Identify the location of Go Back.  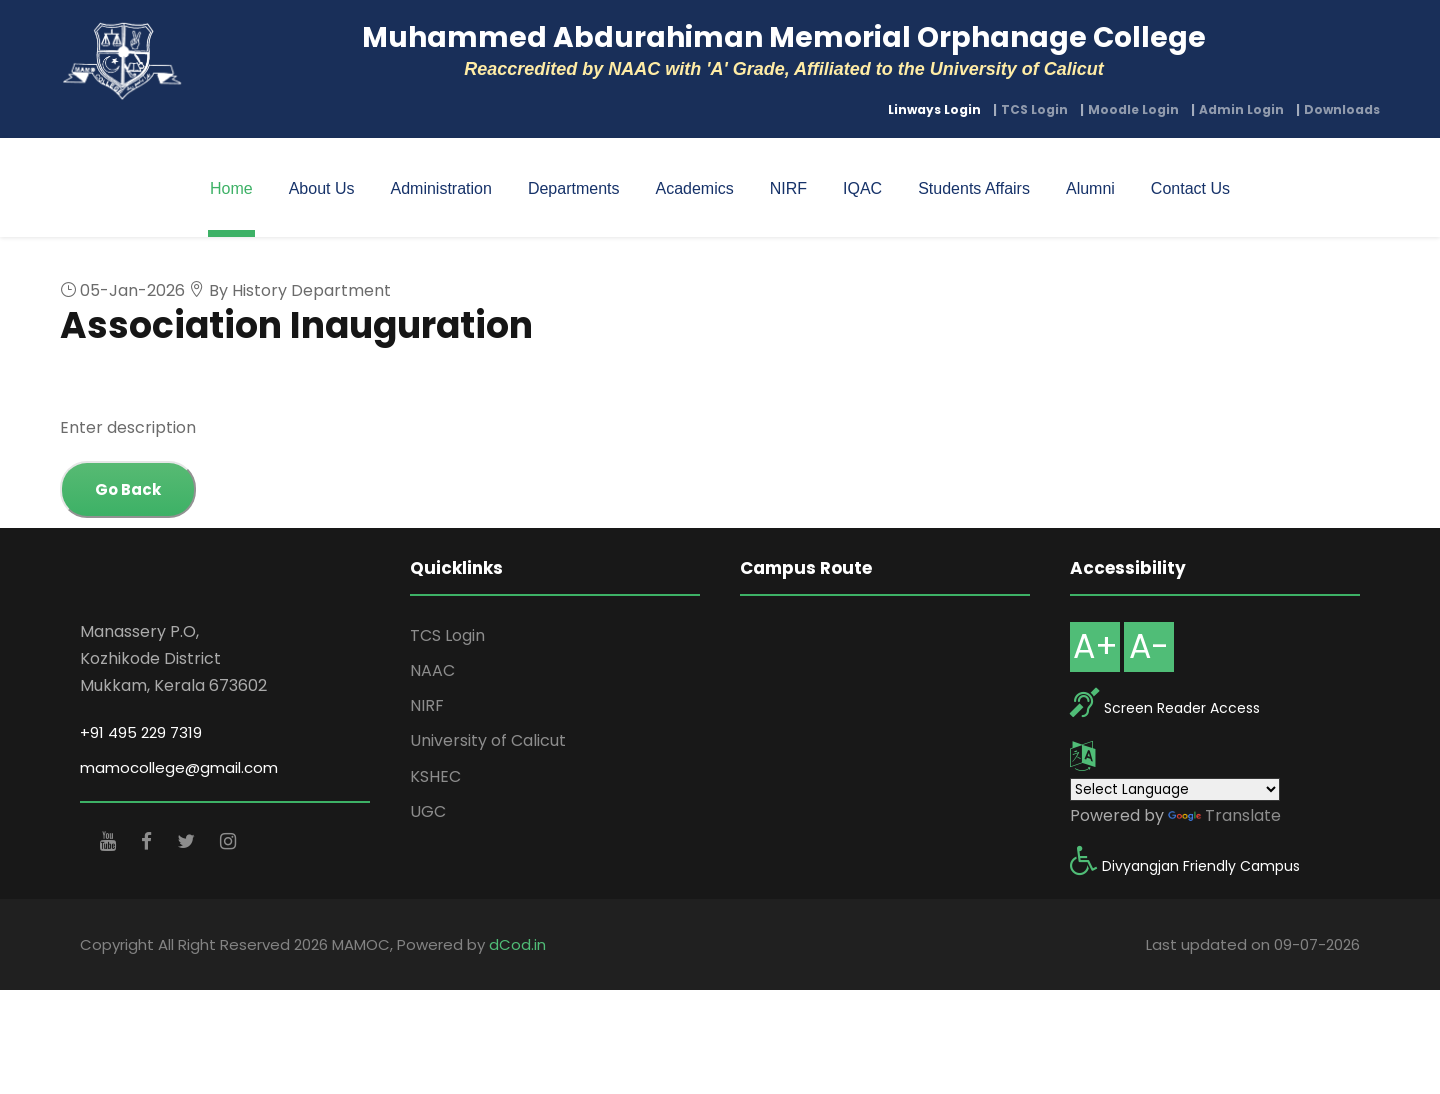
(128, 489).